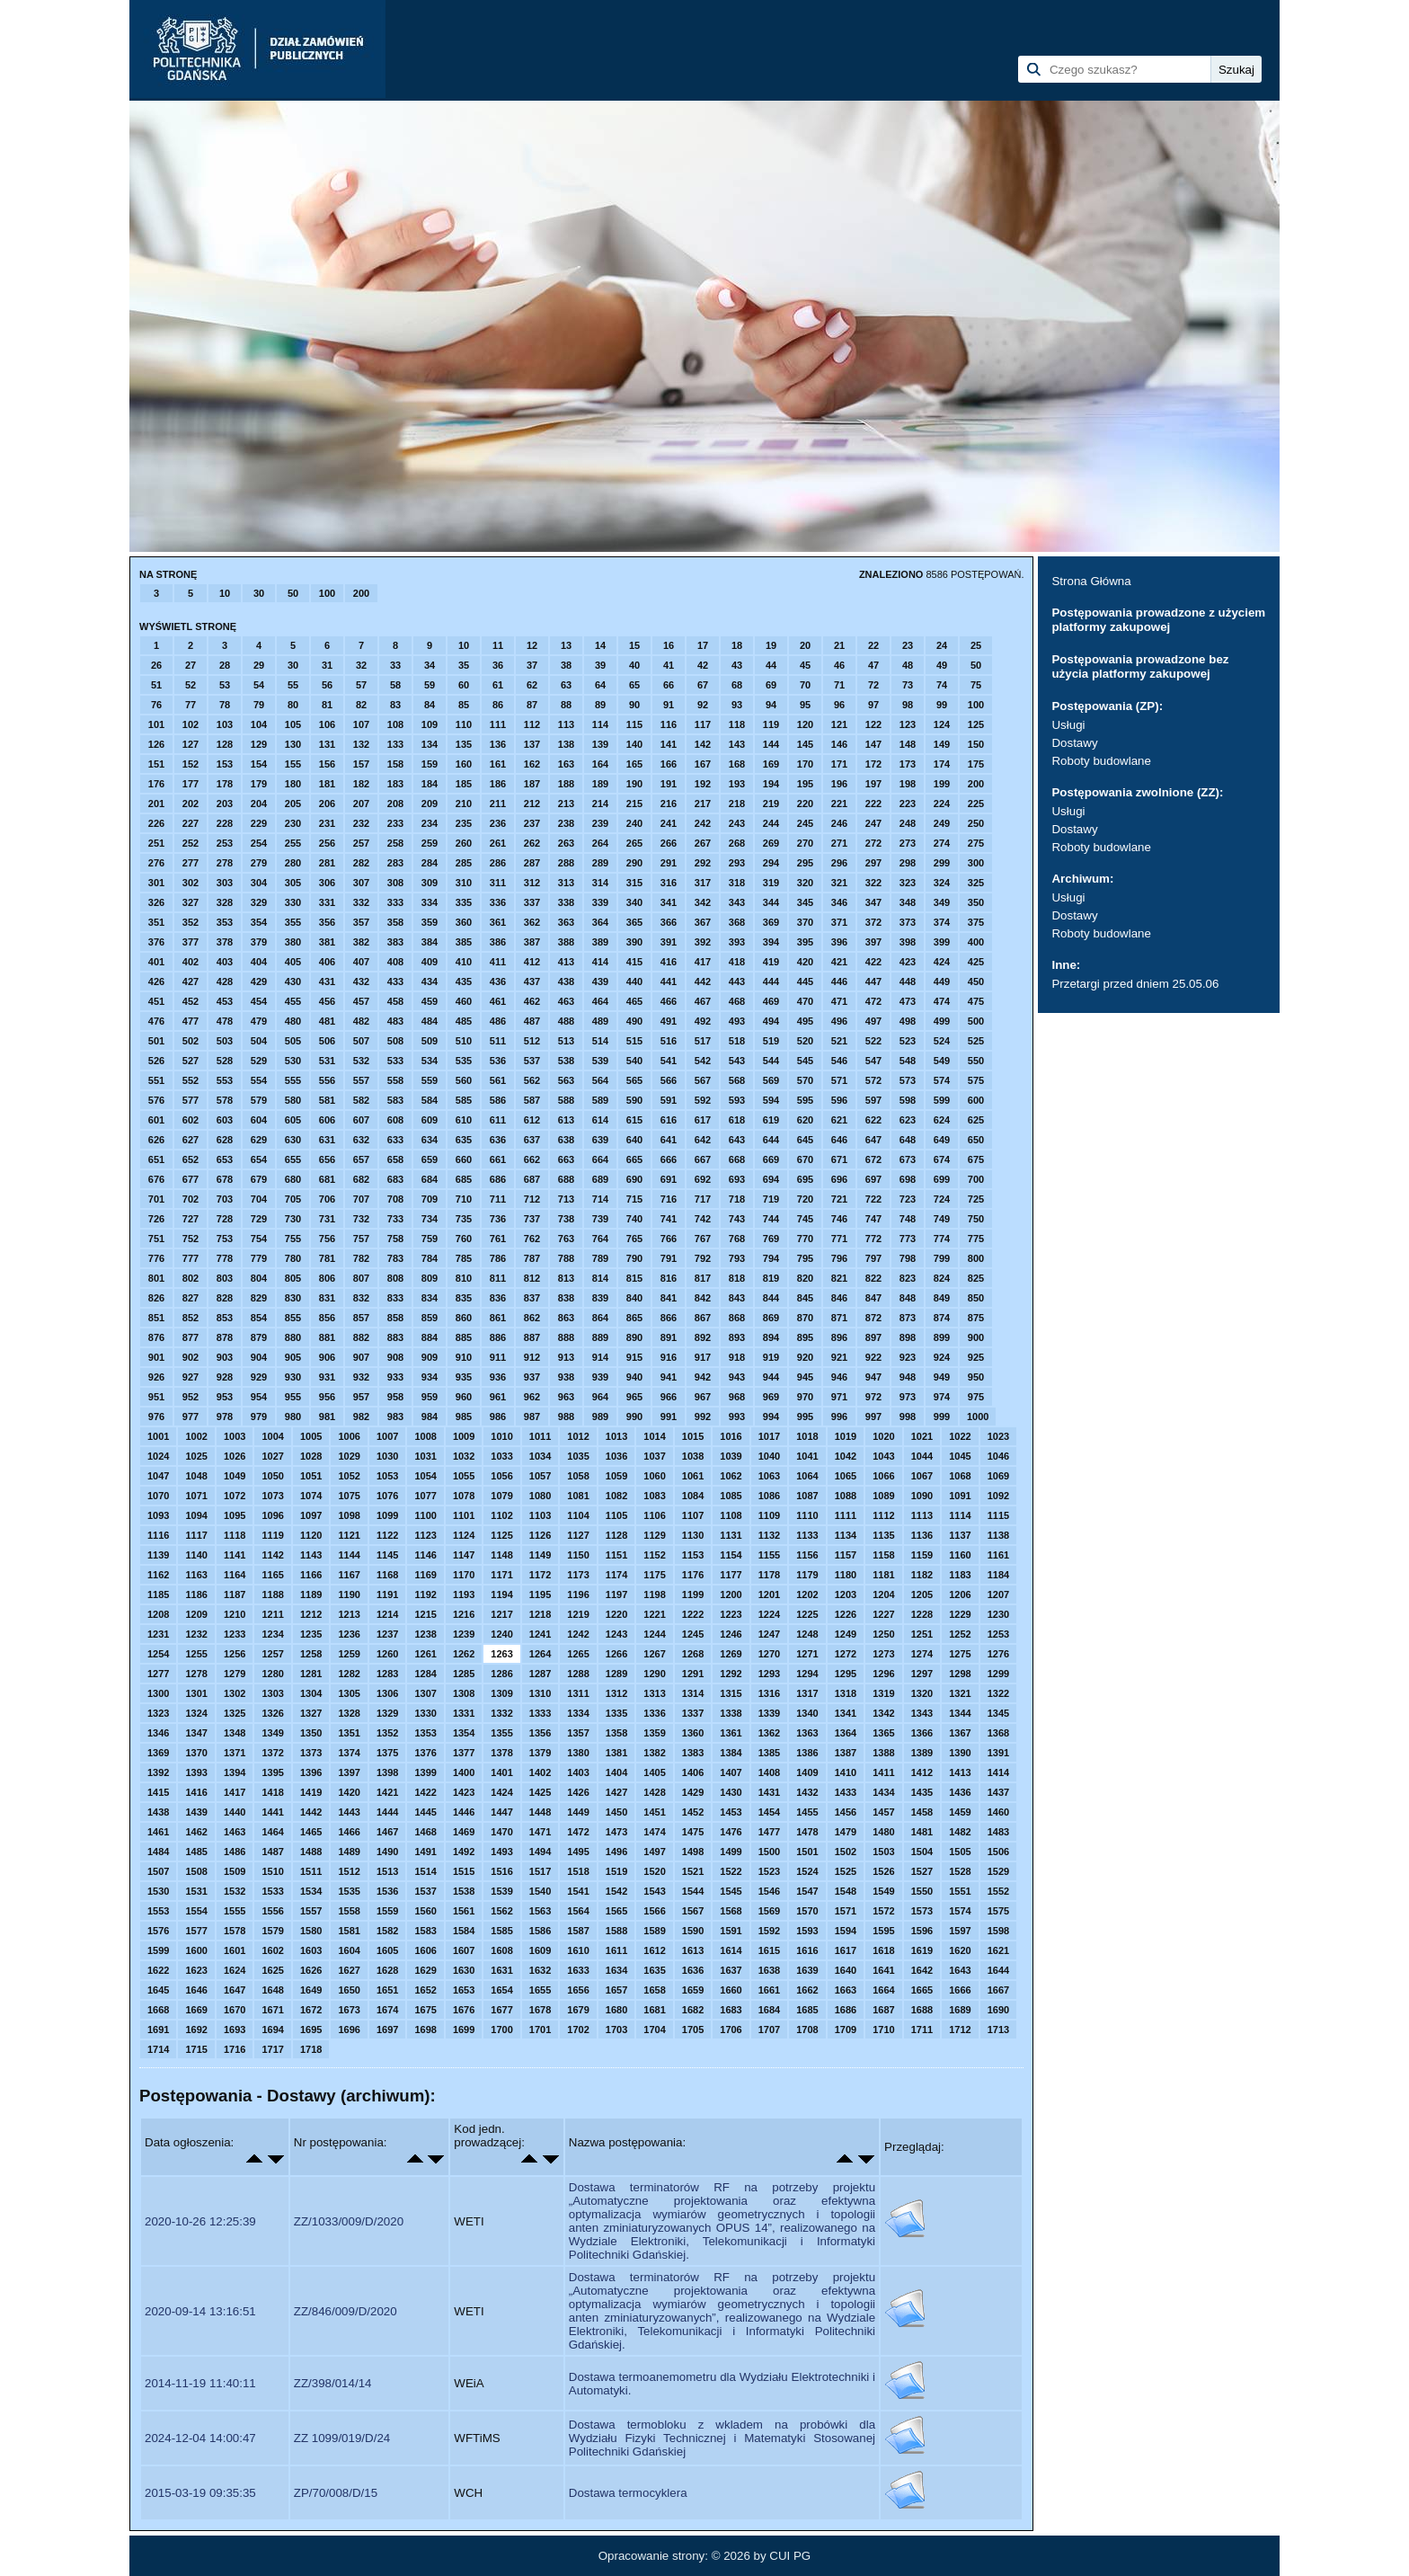  What do you see at coordinates (395, 1001) in the screenshot?
I see `458` at bounding box center [395, 1001].